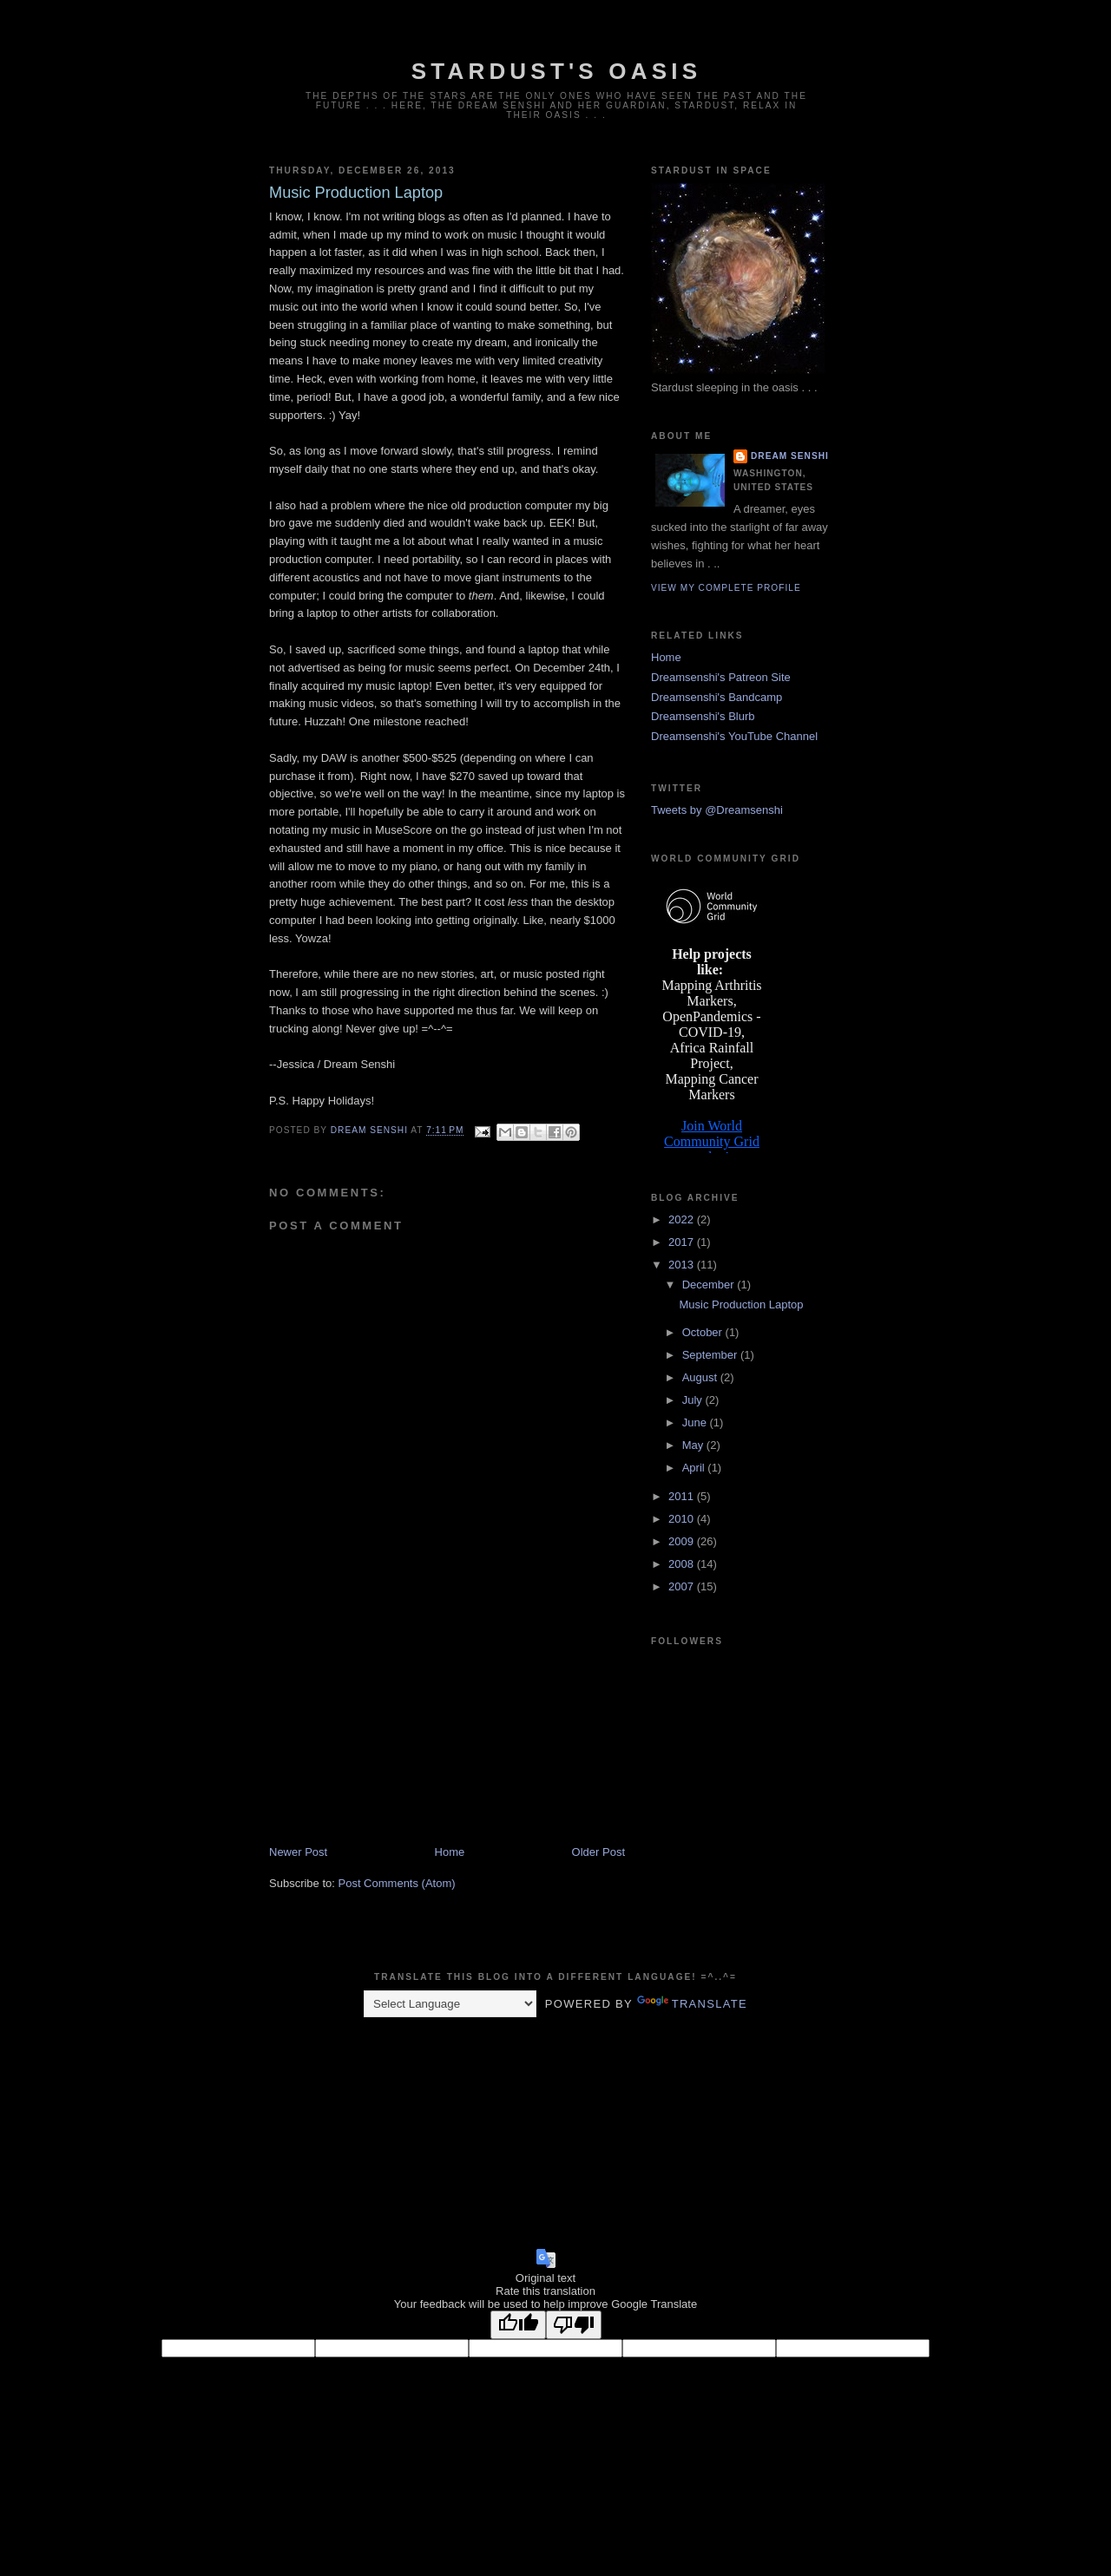  Describe the element at coordinates (711, 1354) in the screenshot. I see `September` at that location.